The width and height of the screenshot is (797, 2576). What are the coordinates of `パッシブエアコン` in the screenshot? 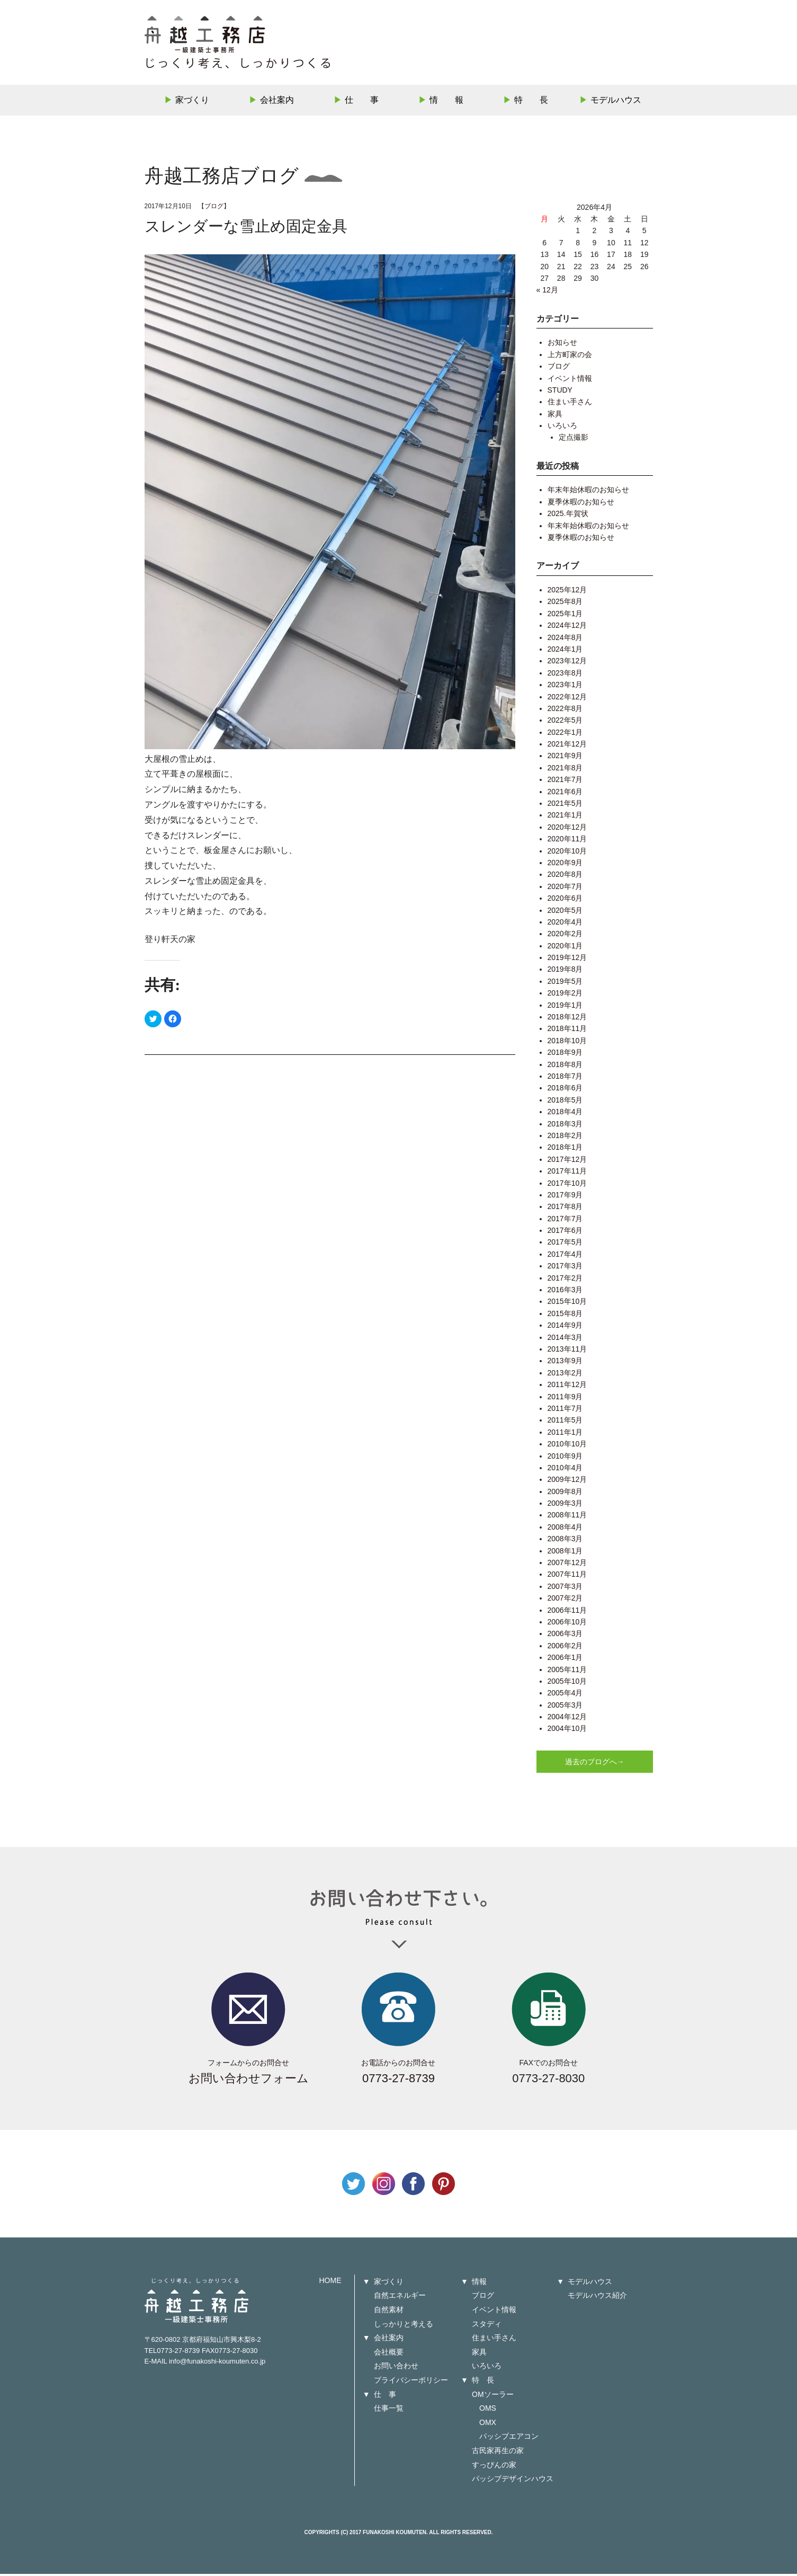 It's located at (509, 2439).